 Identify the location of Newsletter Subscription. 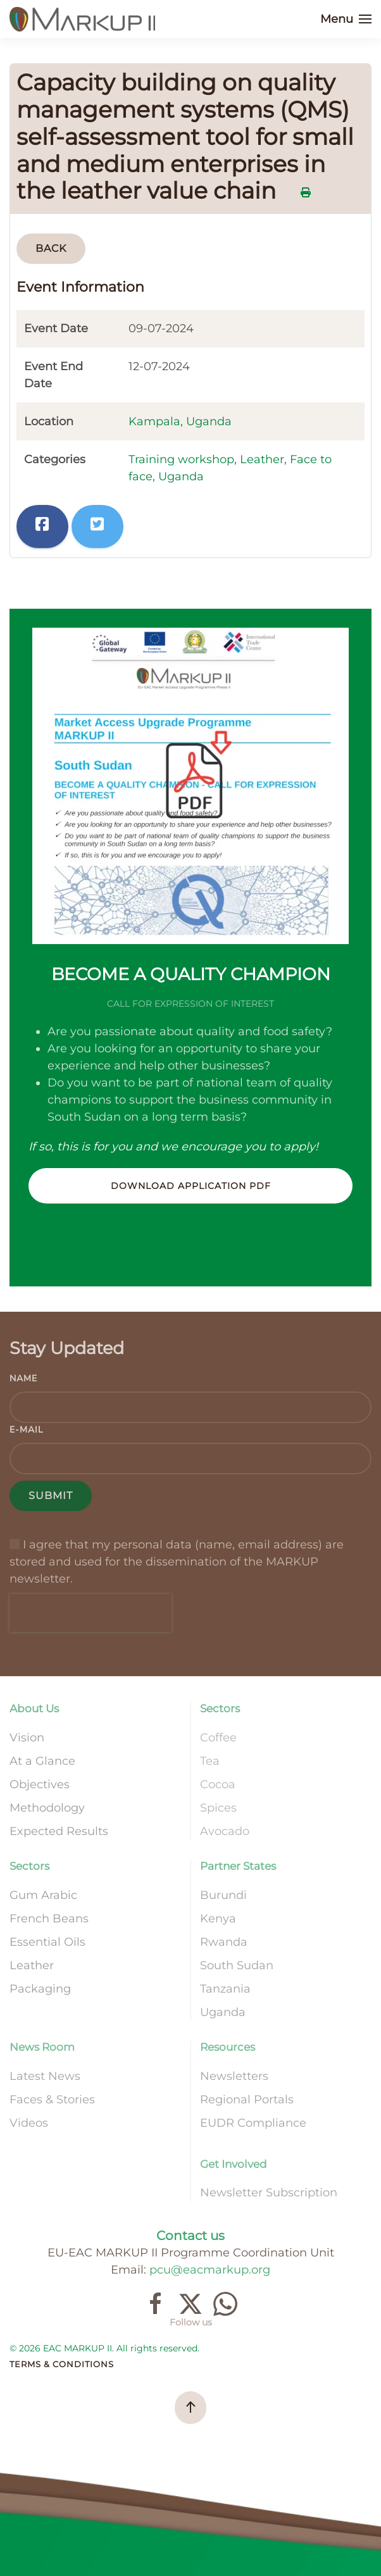
(268, 2193).